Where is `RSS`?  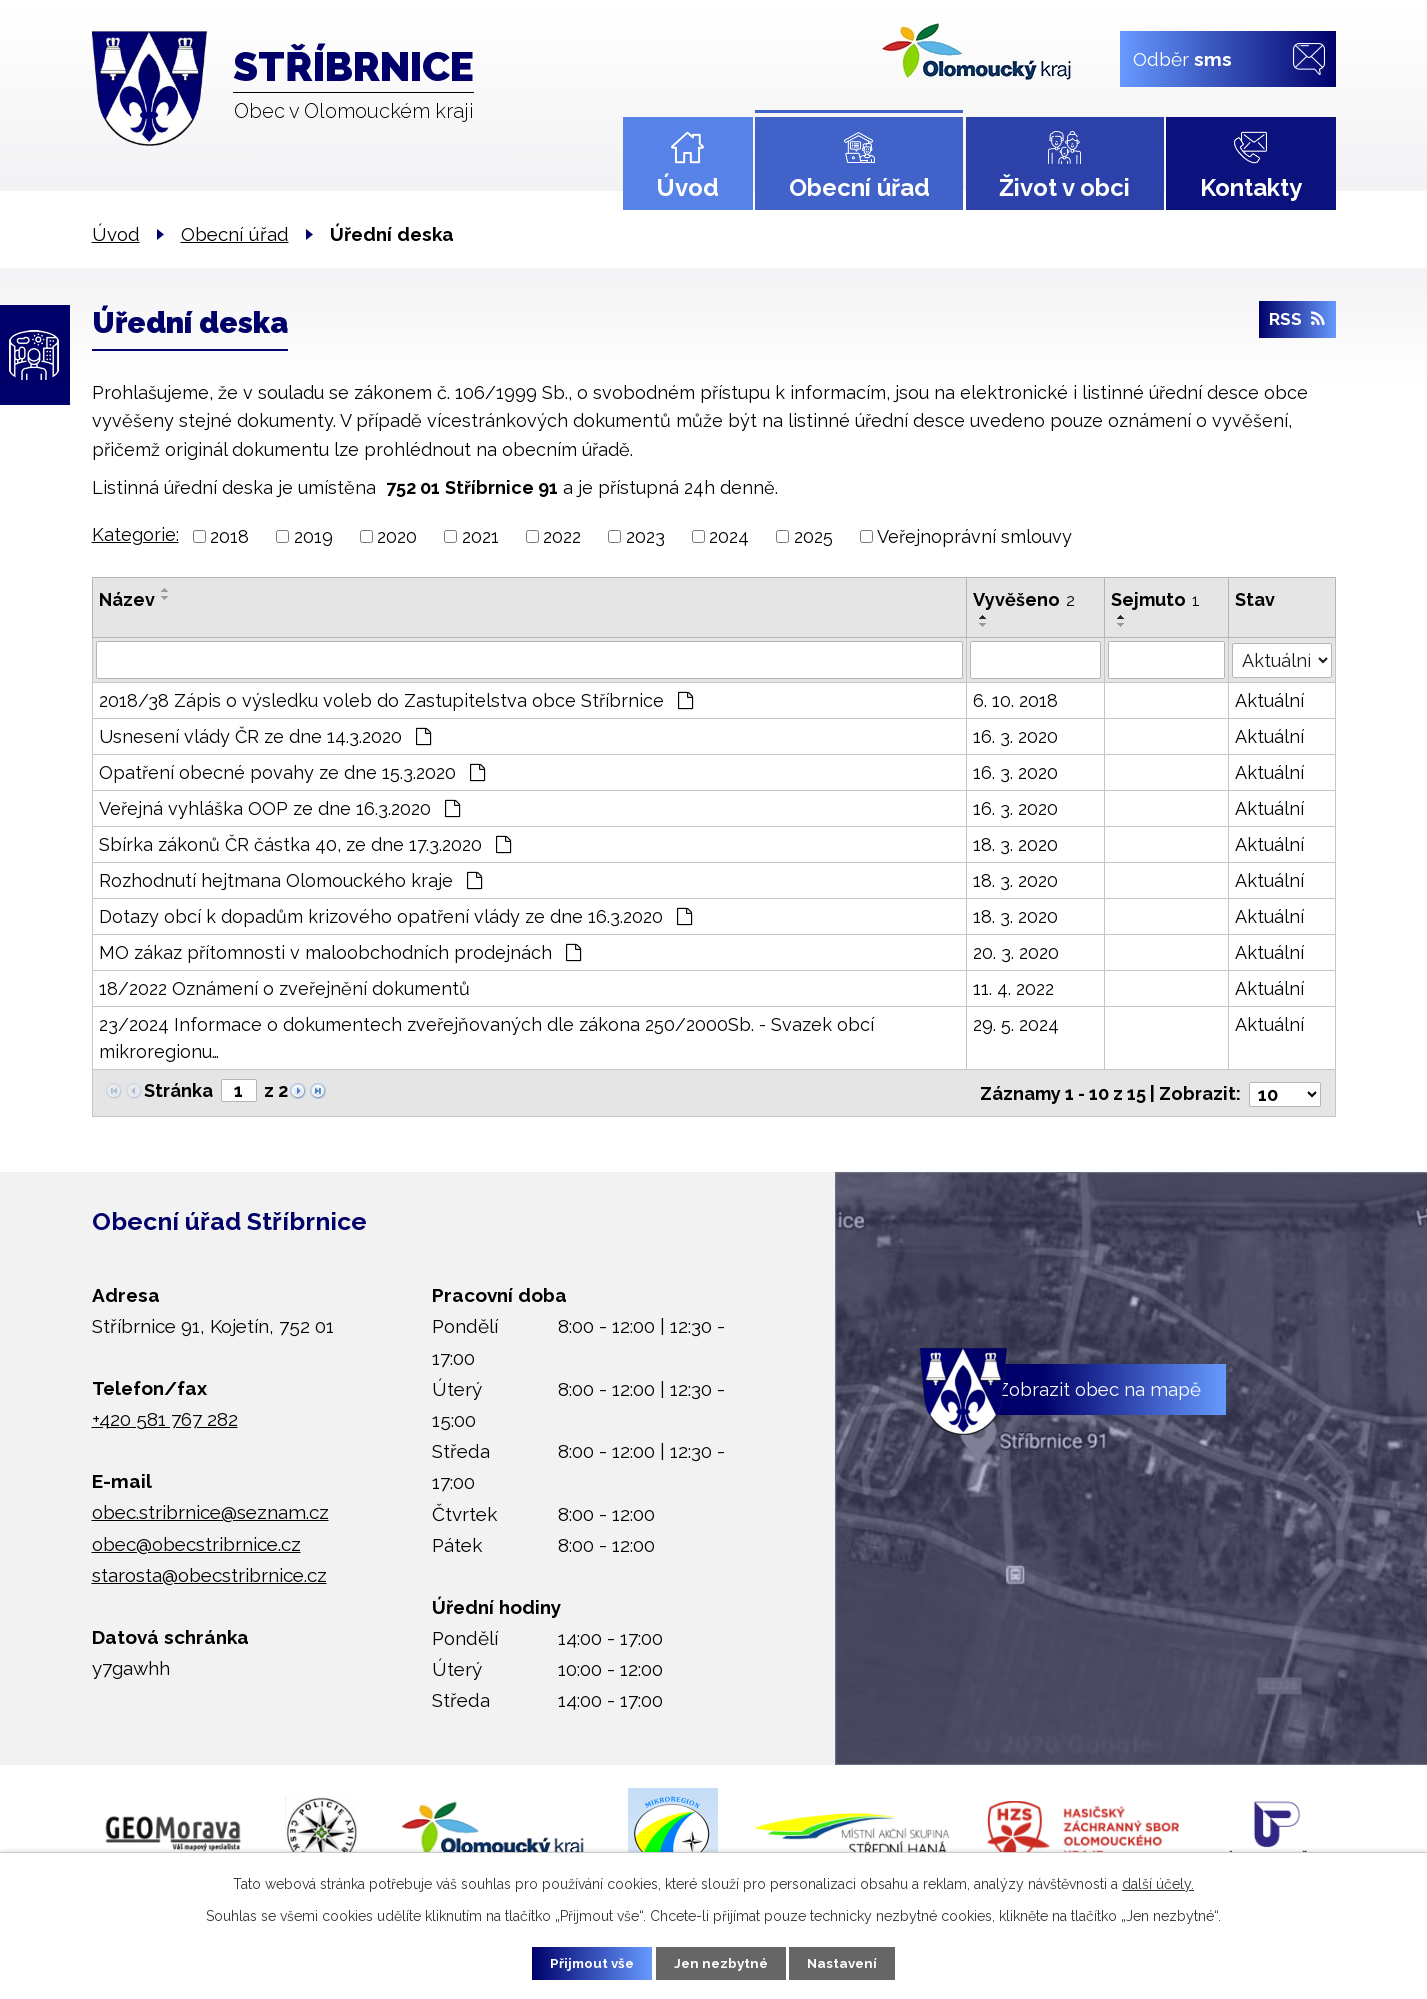 RSS is located at coordinates (1297, 323).